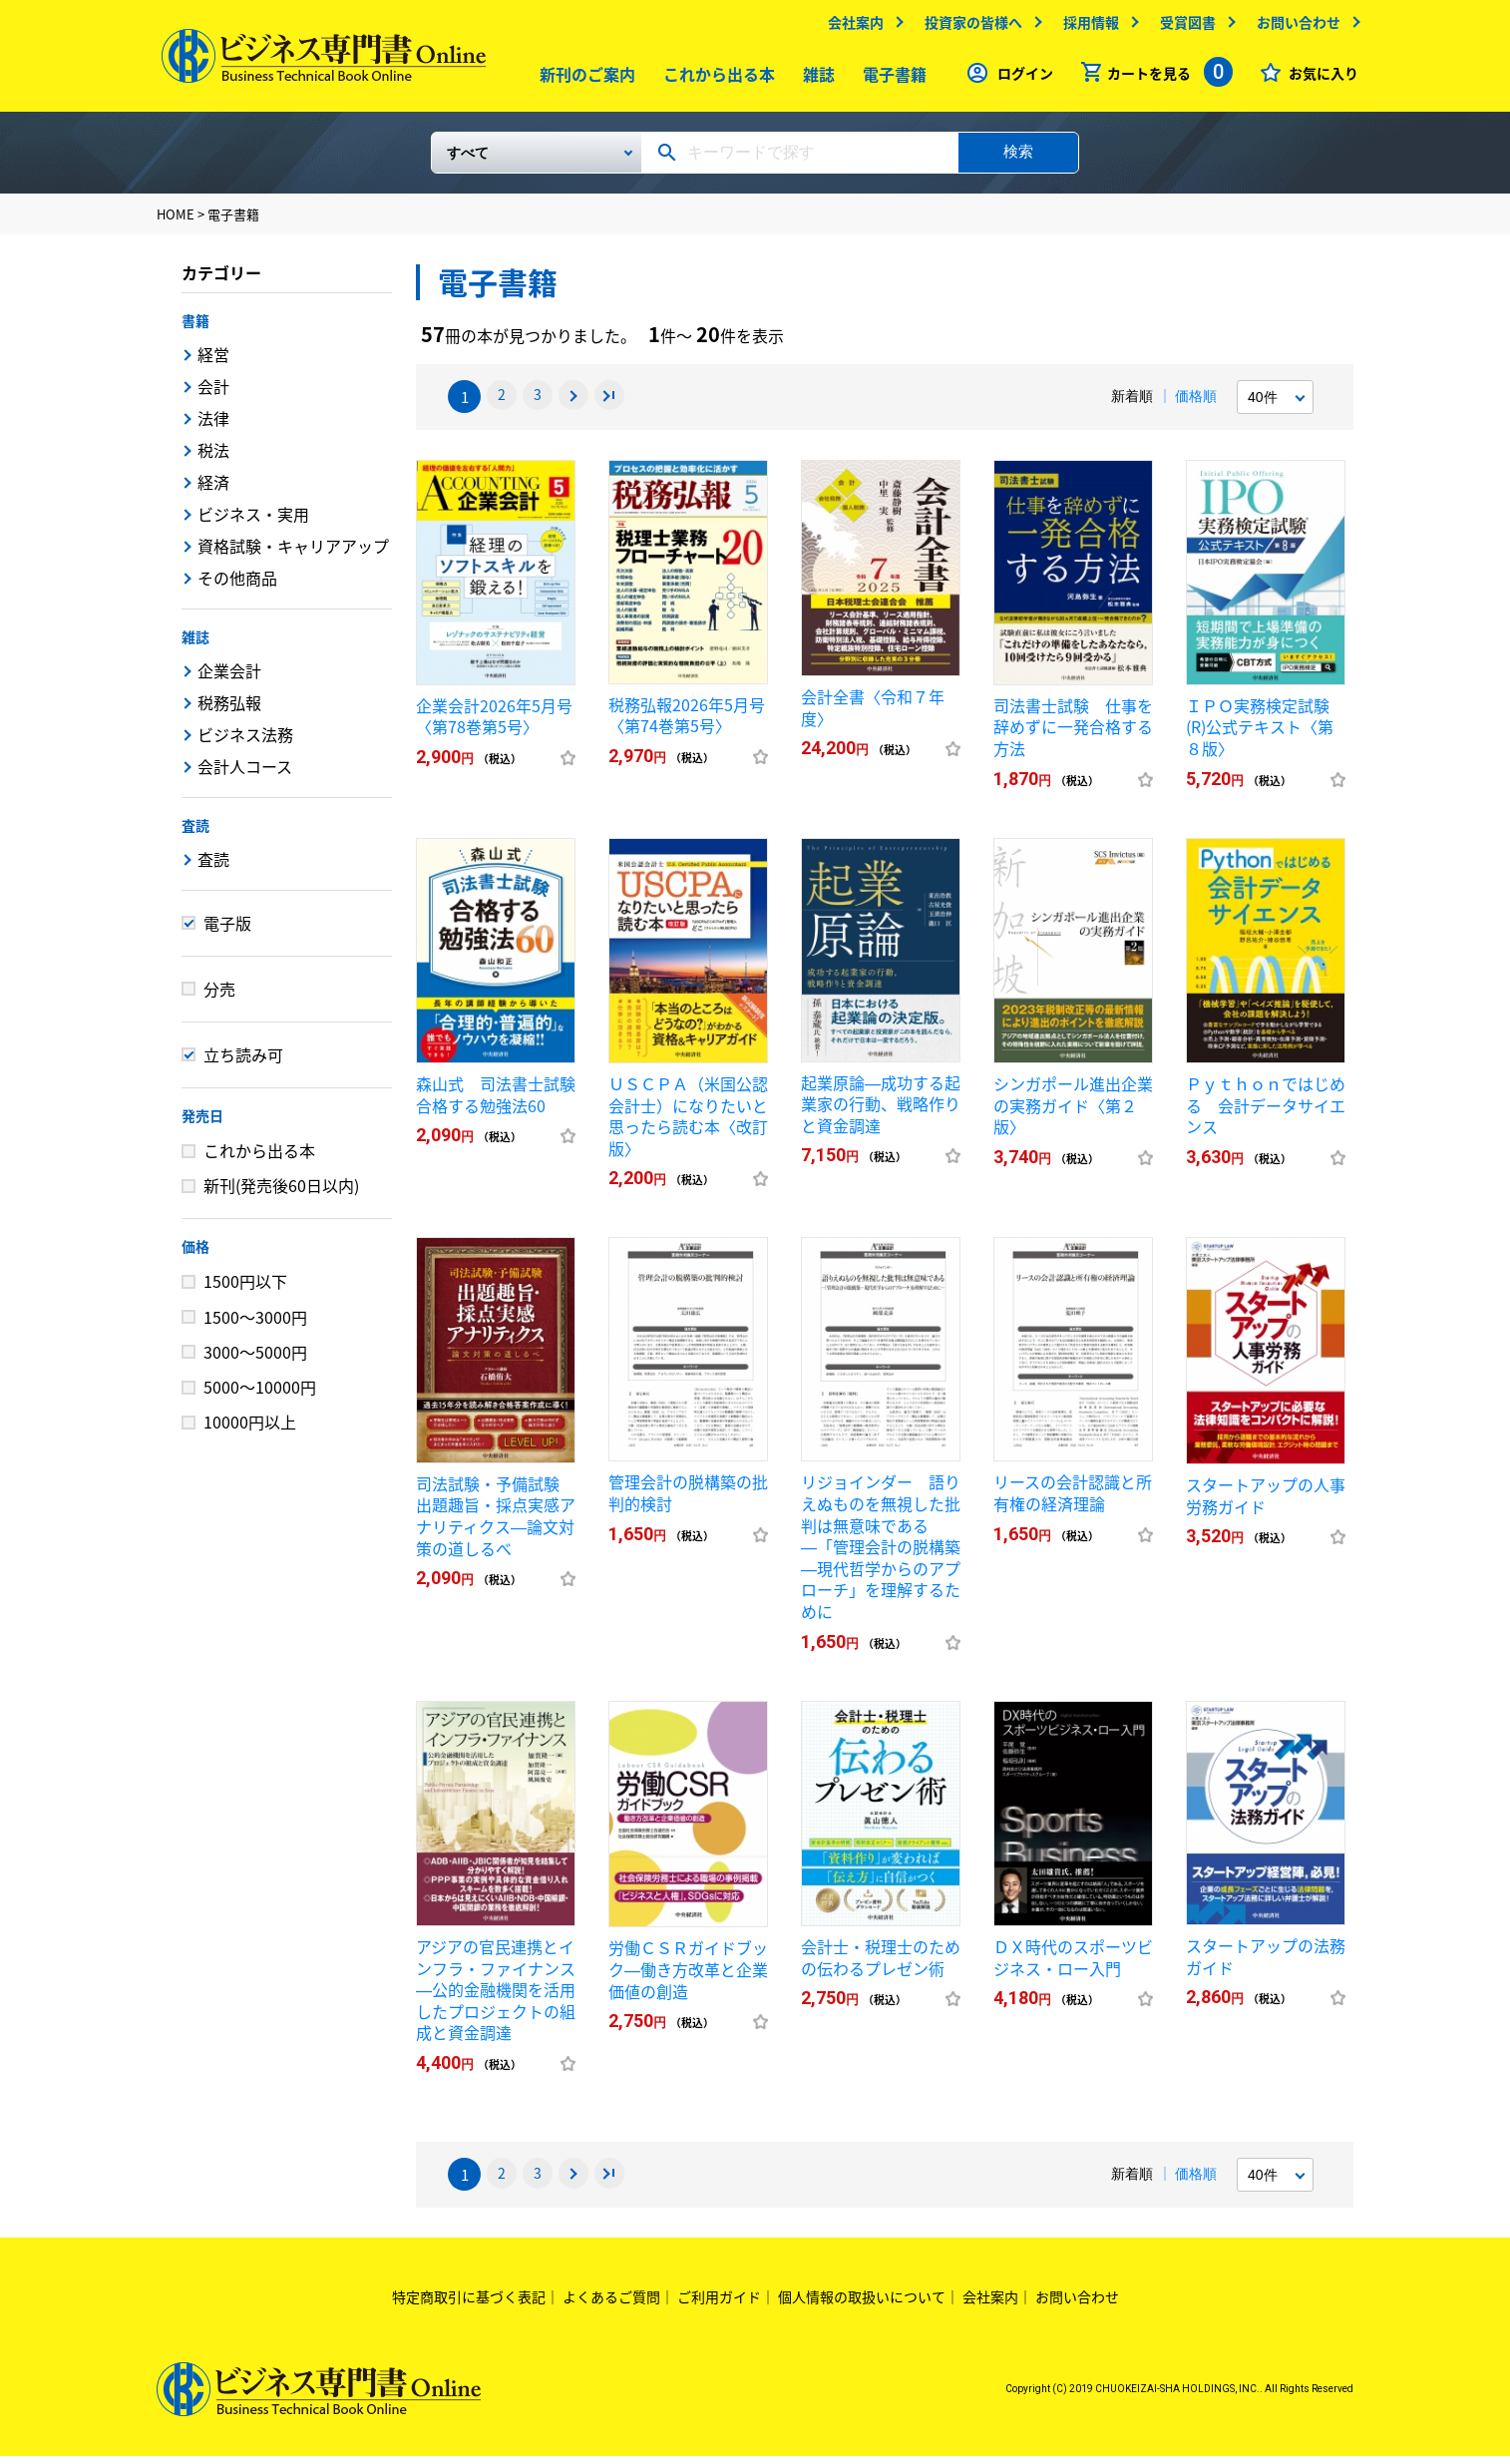 The height and width of the screenshot is (2464, 1510). What do you see at coordinates (719, 2304) in the screenshot?
I see `ご利用ガイド` at bounding box center [719, 2304].